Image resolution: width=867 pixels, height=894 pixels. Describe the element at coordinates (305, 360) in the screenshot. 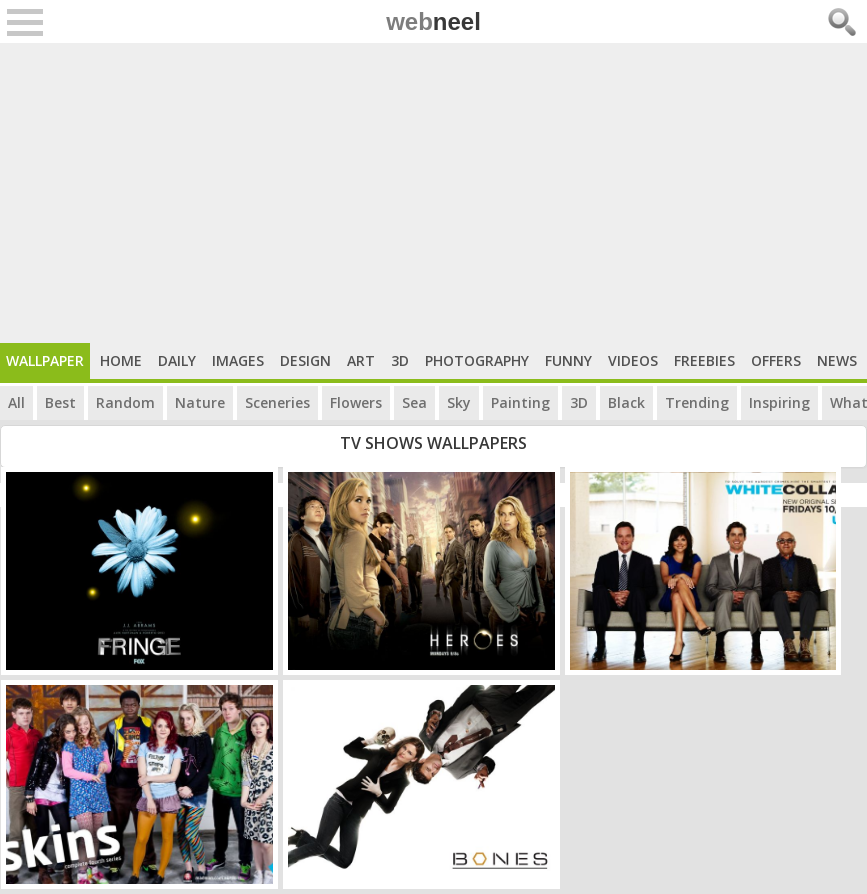

I see `Design` at that location.